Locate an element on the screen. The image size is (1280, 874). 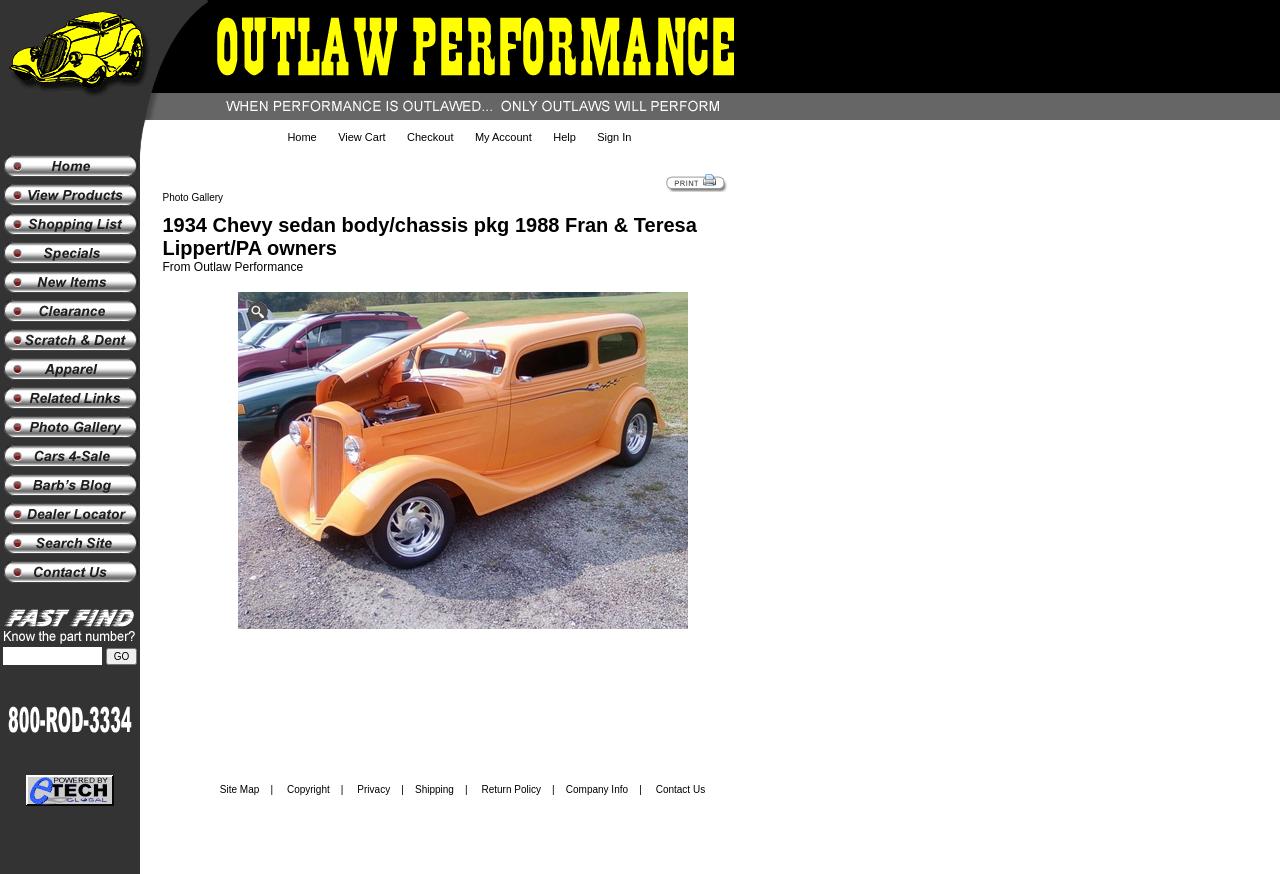
Shipping is located at coordinates (434, 789).